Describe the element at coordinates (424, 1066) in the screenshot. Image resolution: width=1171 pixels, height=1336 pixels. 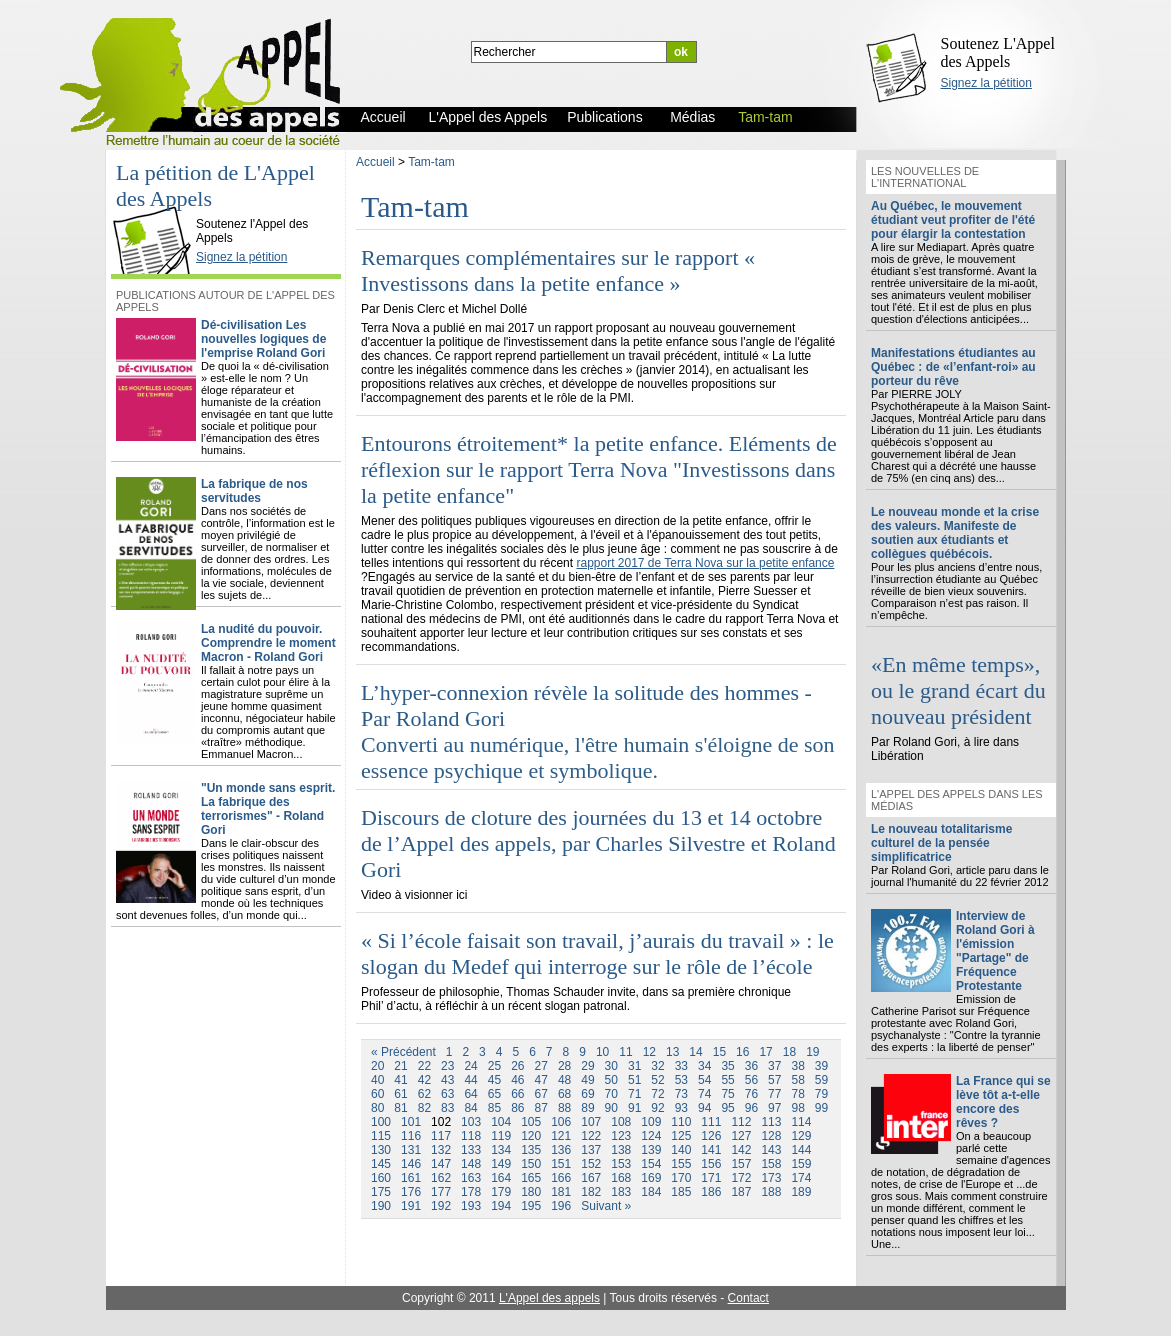
I see `22` at that location.